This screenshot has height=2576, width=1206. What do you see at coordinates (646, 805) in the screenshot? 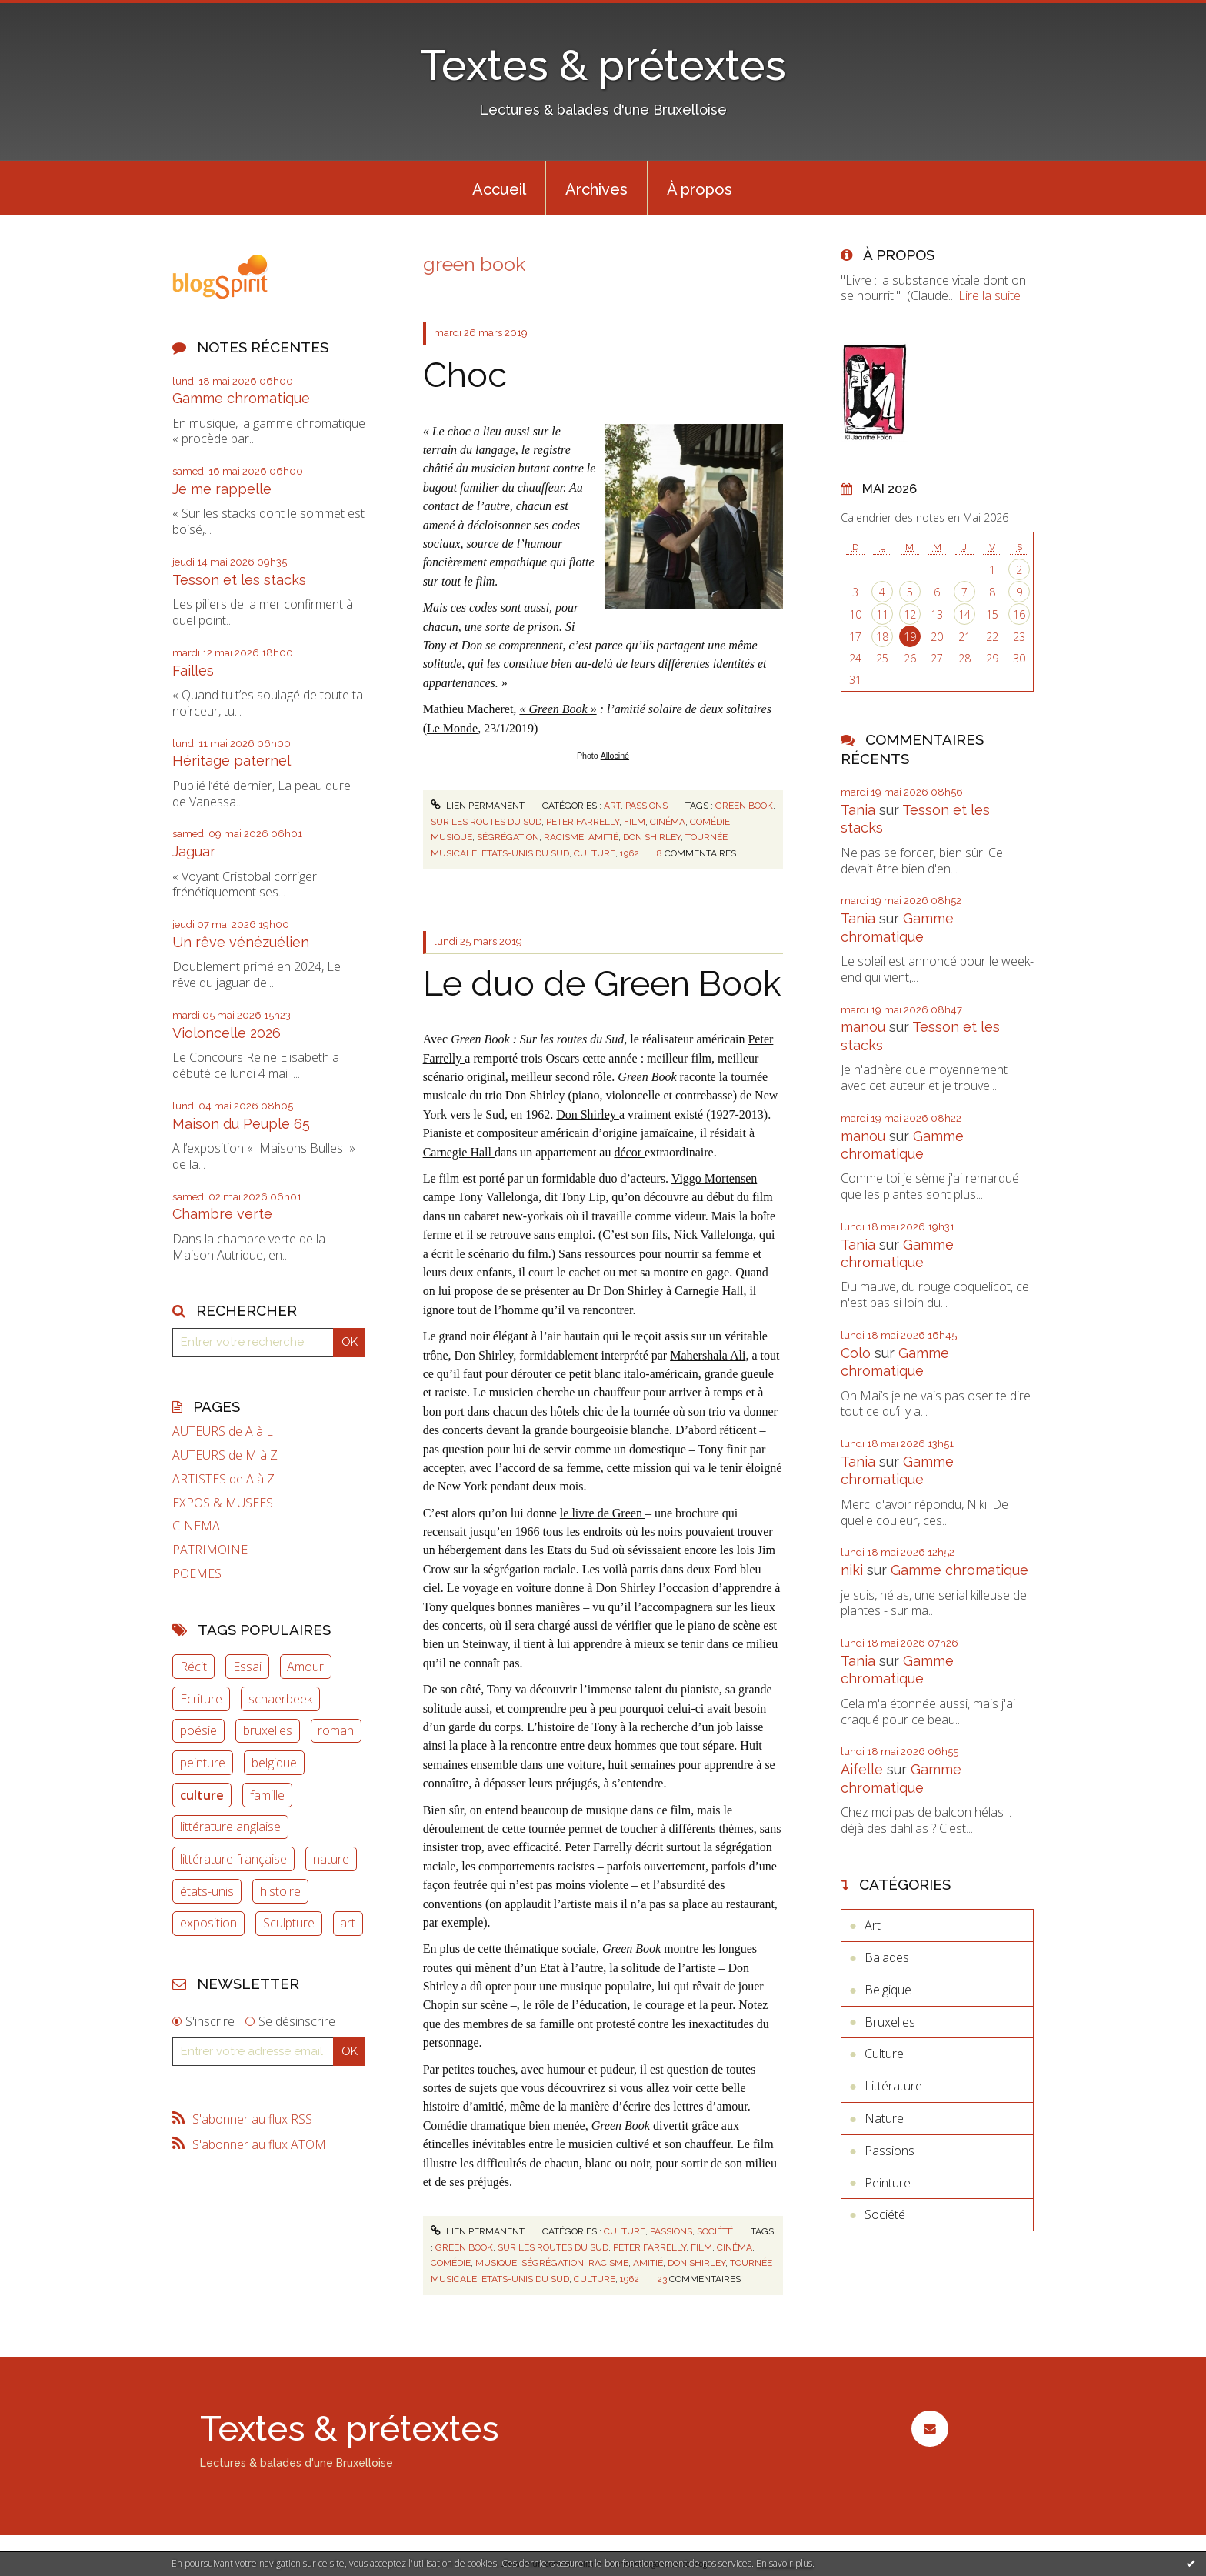
I see `Passions` at bounding box center [646, 805].